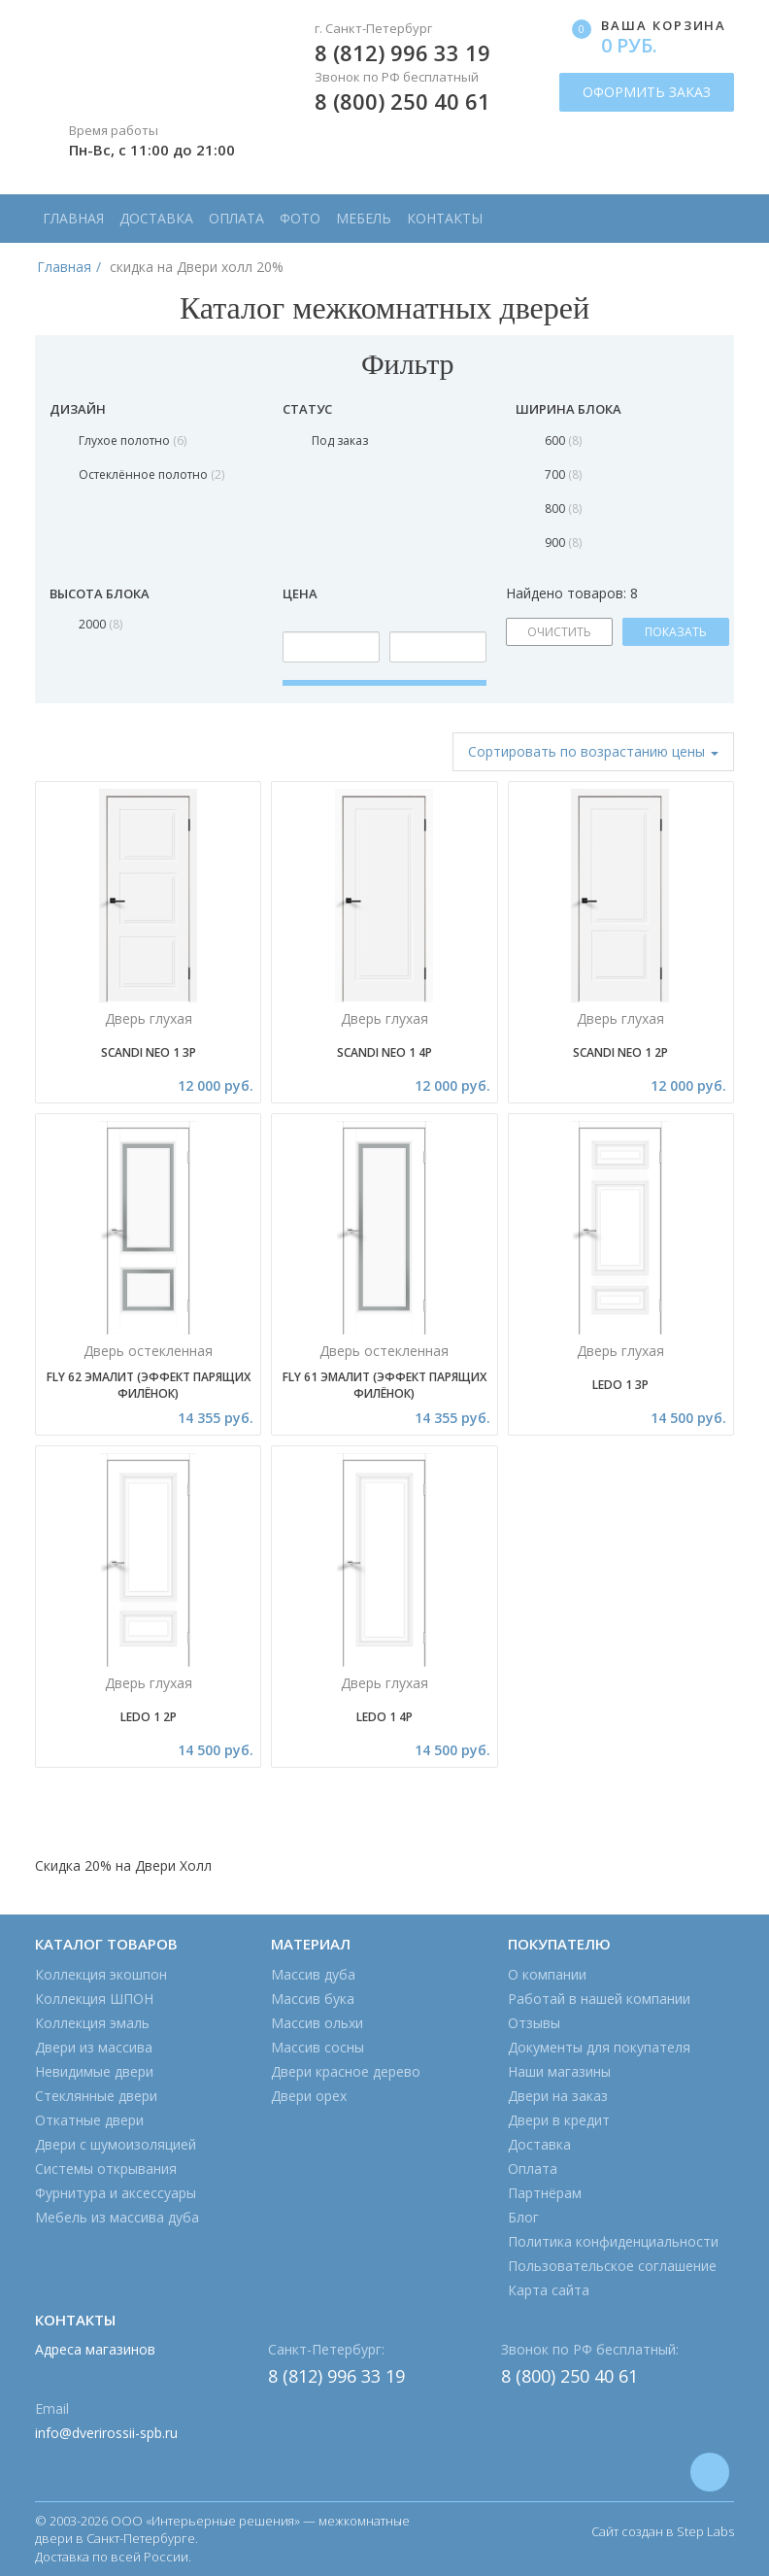  I want to click on 8 (812) 996 33 19, so click(402, 52).